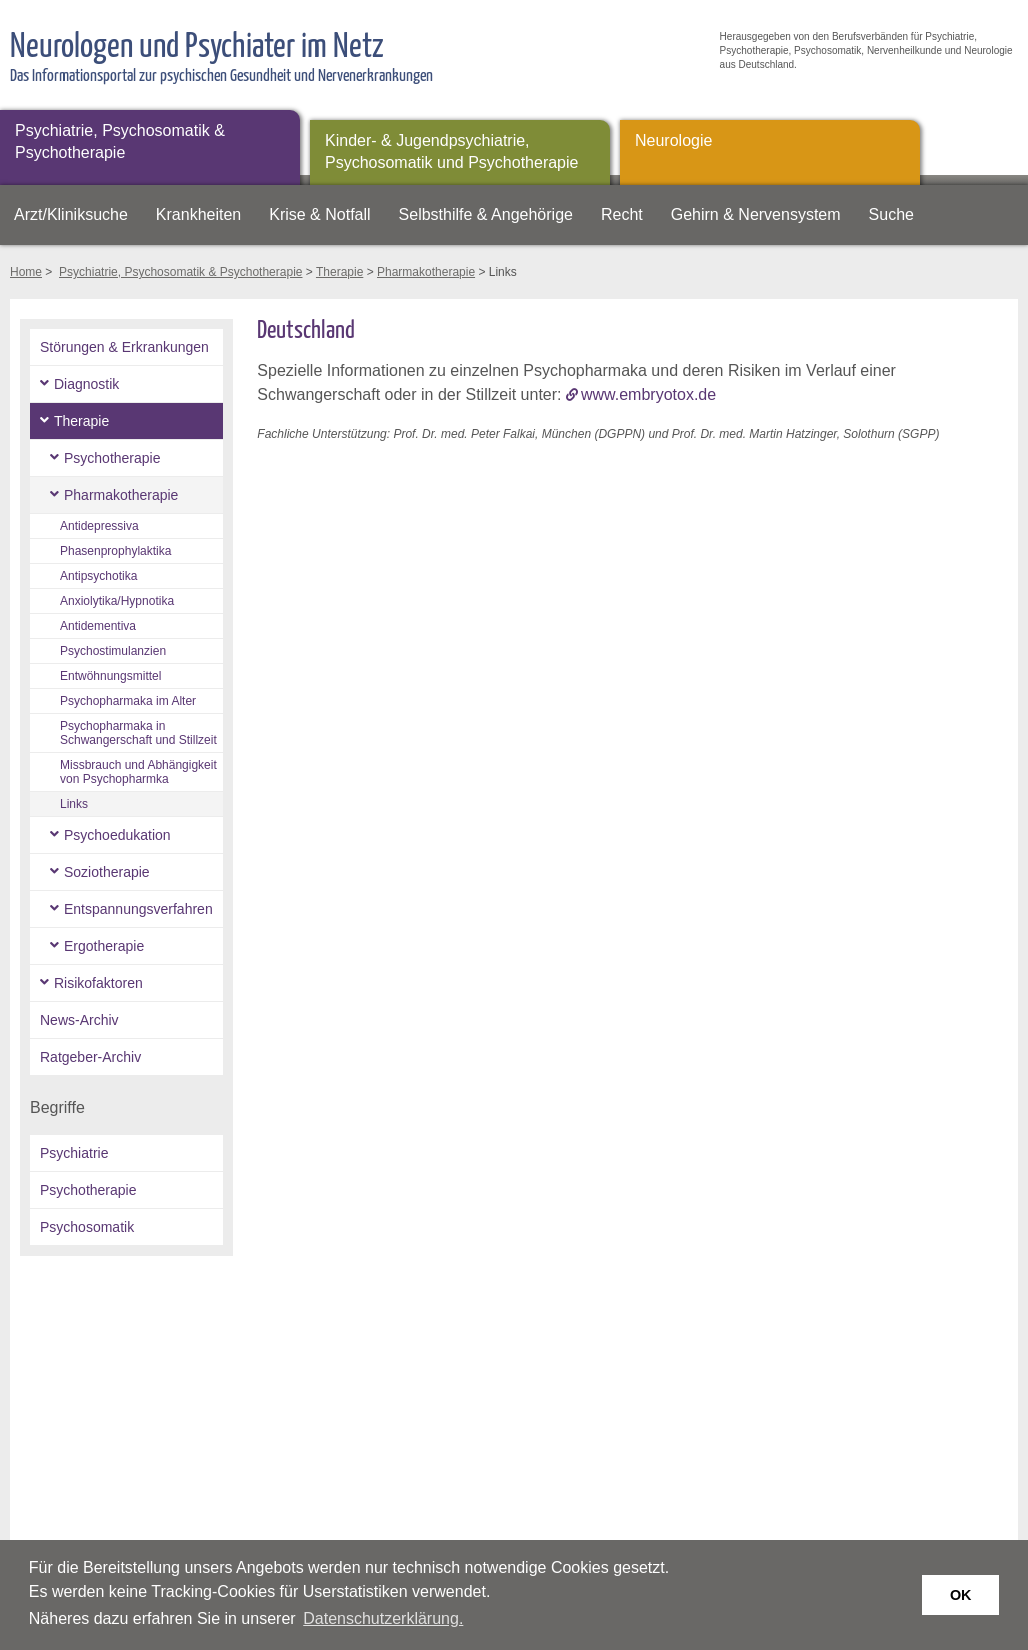 The image size is (1028, 1650). Describe the element at coordinates (124, 347) in the screenshot. I see `Störungen & Erkrankungen` at that location.